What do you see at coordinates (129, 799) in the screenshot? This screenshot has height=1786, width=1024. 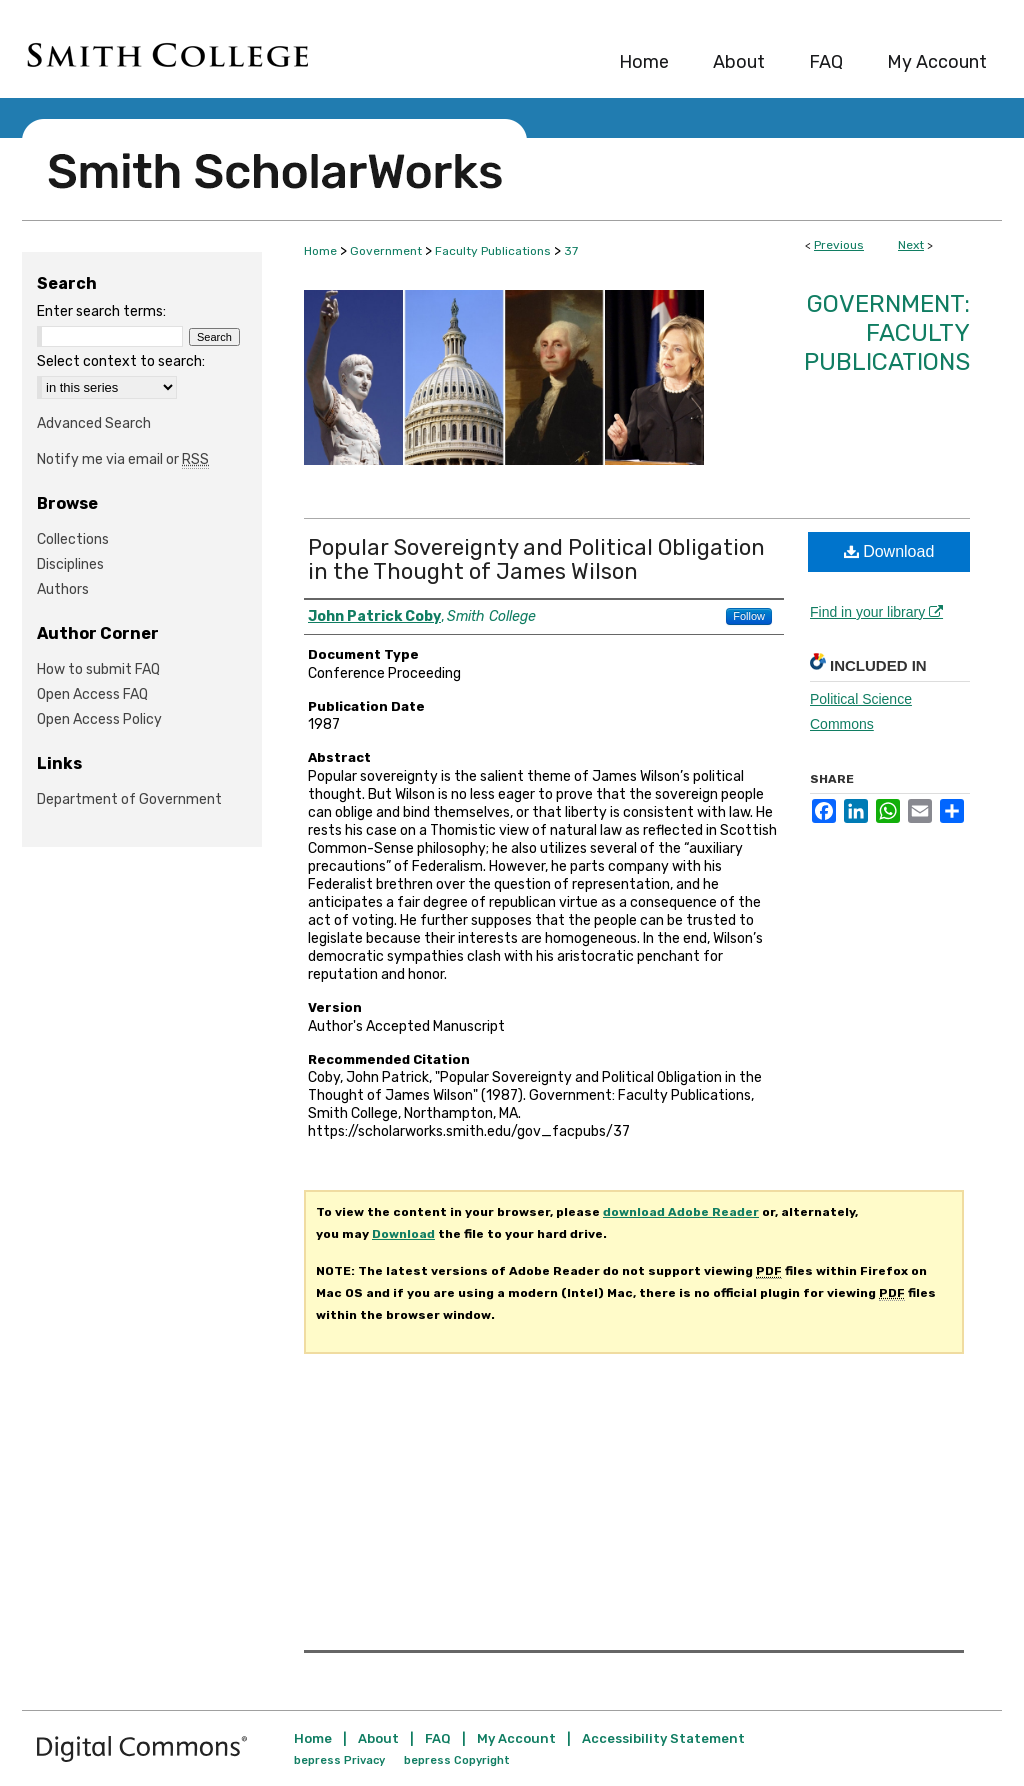 I see `Department of Government` at bounding box center [129, 799].